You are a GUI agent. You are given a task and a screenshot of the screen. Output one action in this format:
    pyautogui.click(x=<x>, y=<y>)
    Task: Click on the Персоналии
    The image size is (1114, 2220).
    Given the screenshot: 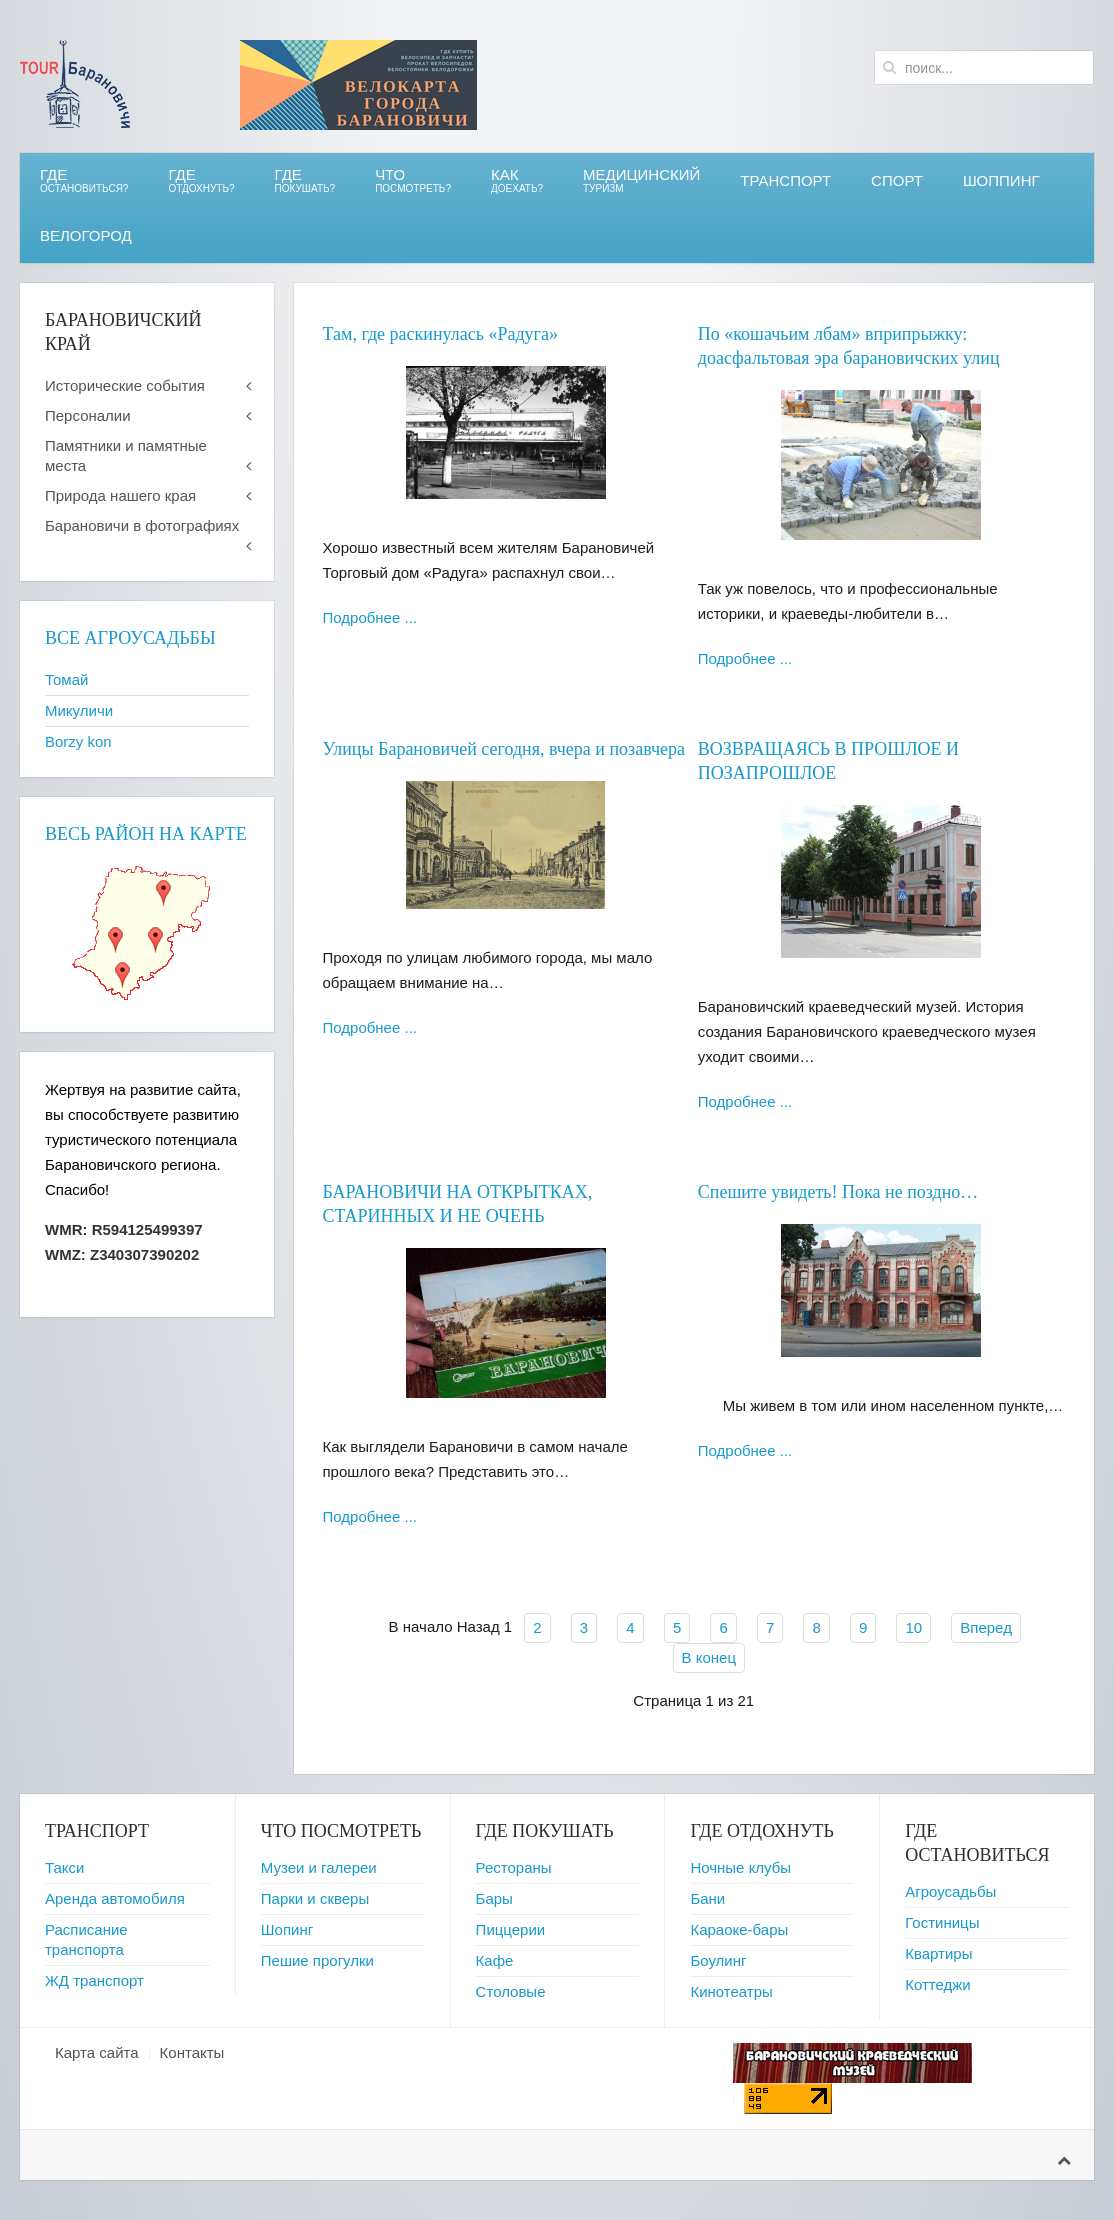 What is the action you would take?
    pyautogui.click(x=88, y=415)
    